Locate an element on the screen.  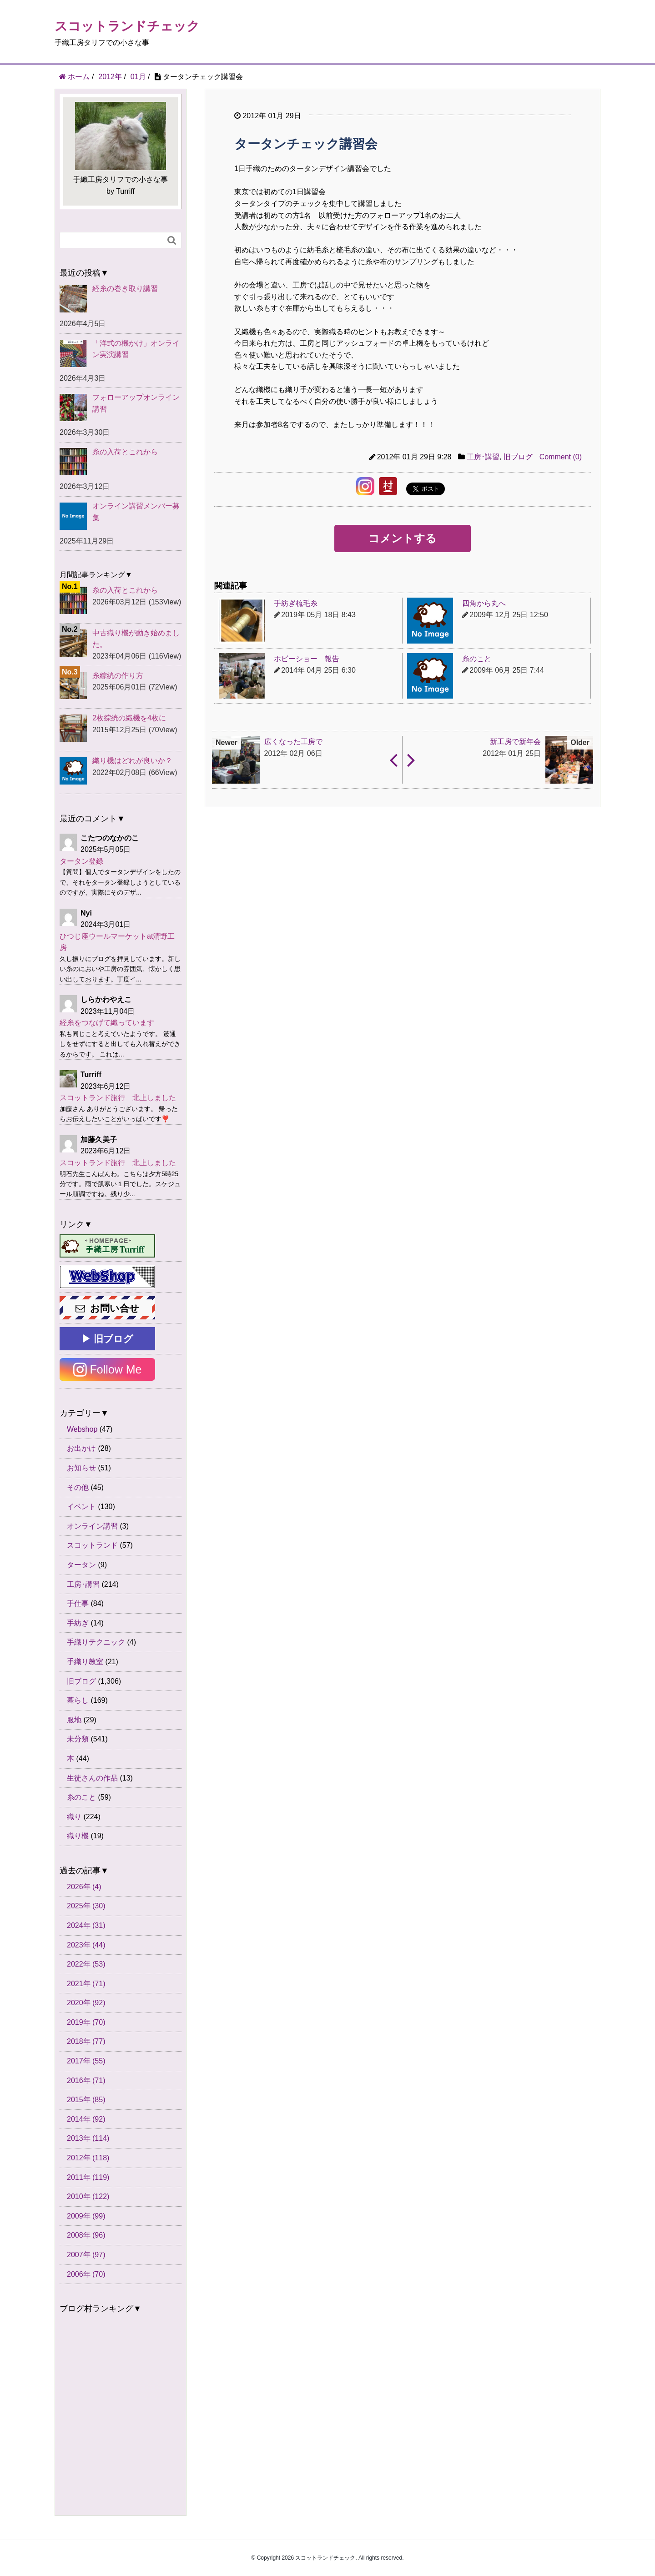
手仕事 is located at coordinates (78, 1603).